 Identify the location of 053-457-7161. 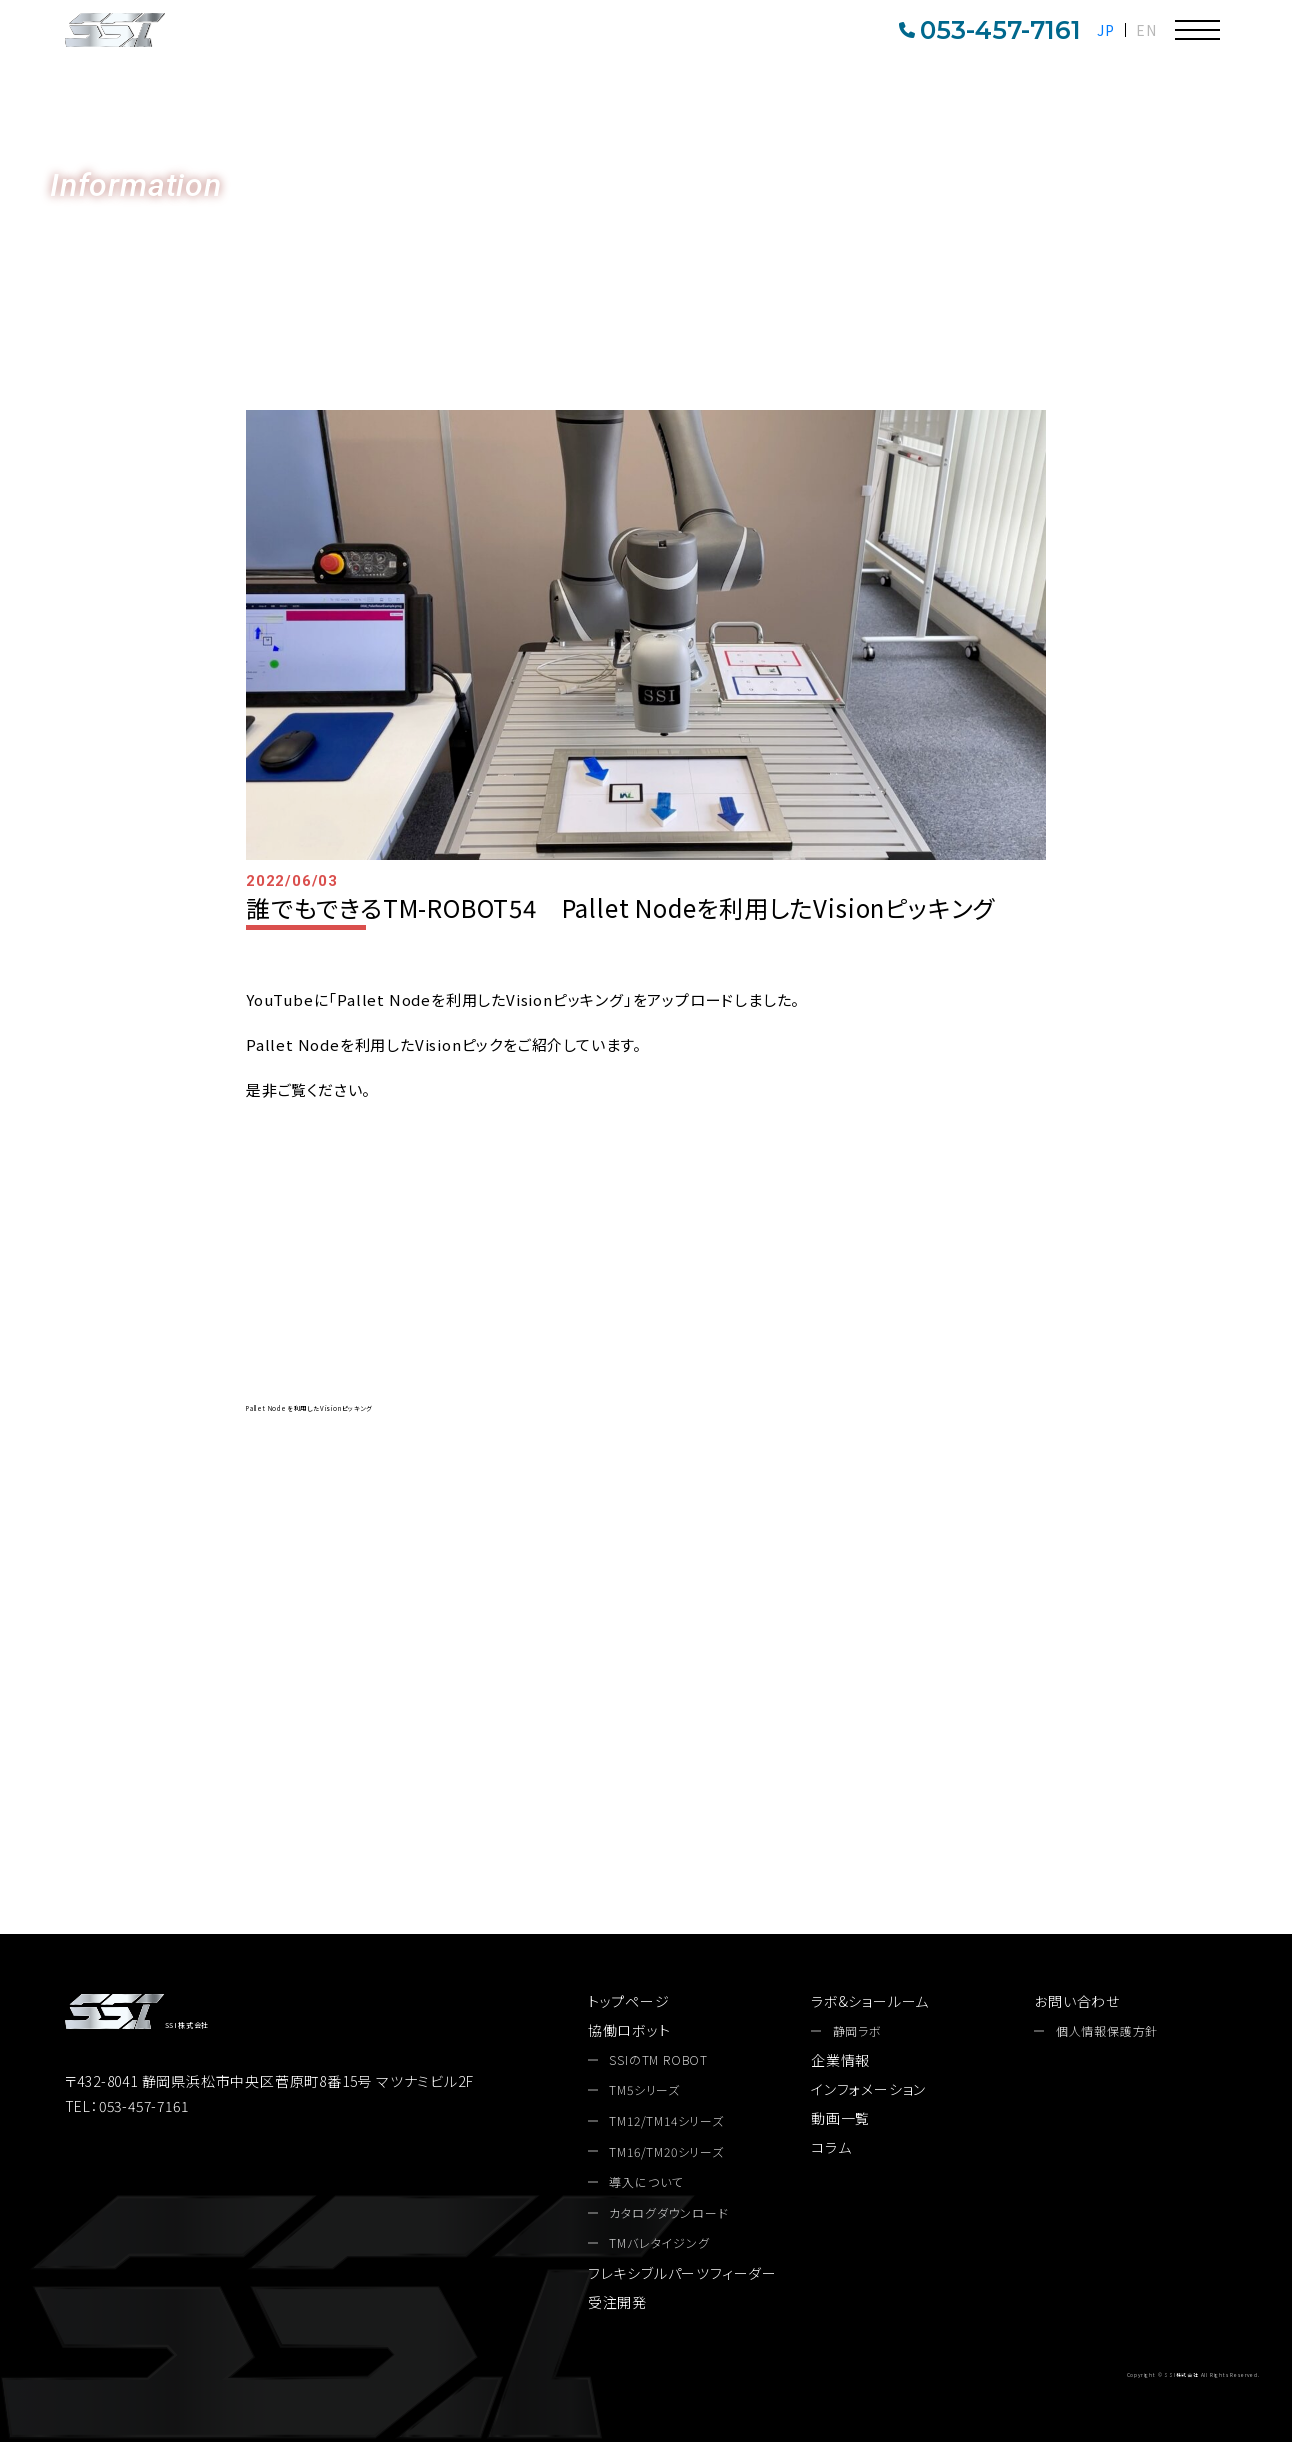
(990, 30).